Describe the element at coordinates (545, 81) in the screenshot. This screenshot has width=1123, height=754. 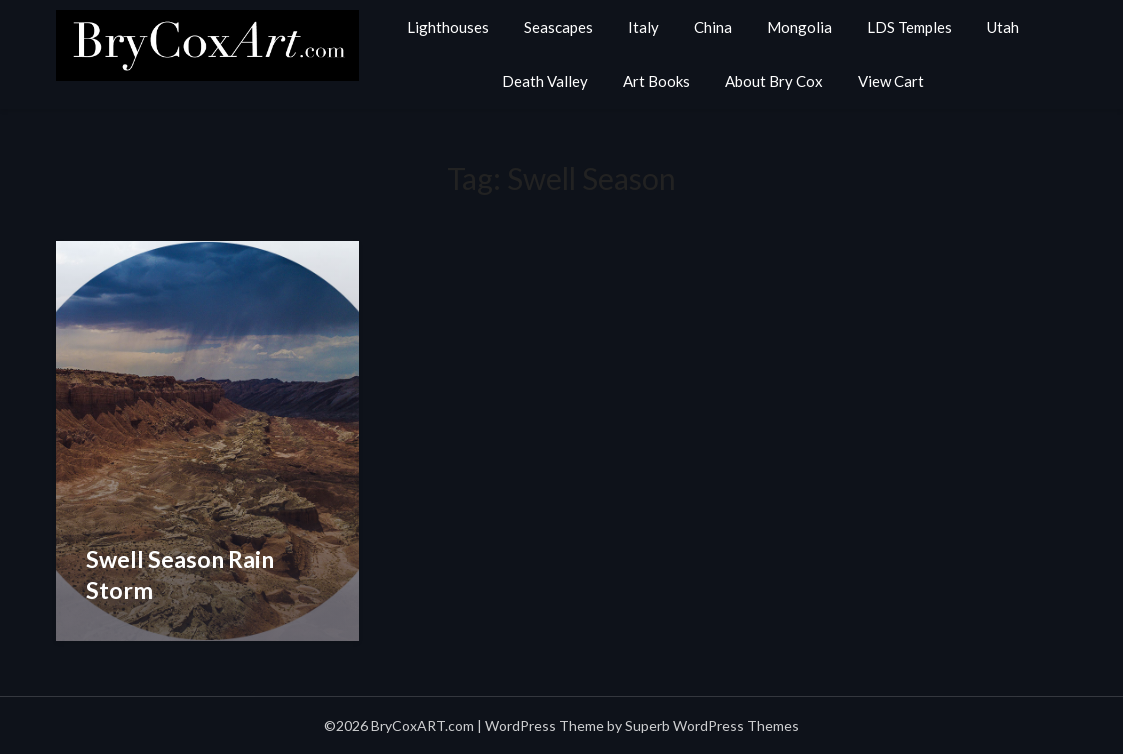
I see `Death Valley` at that location.